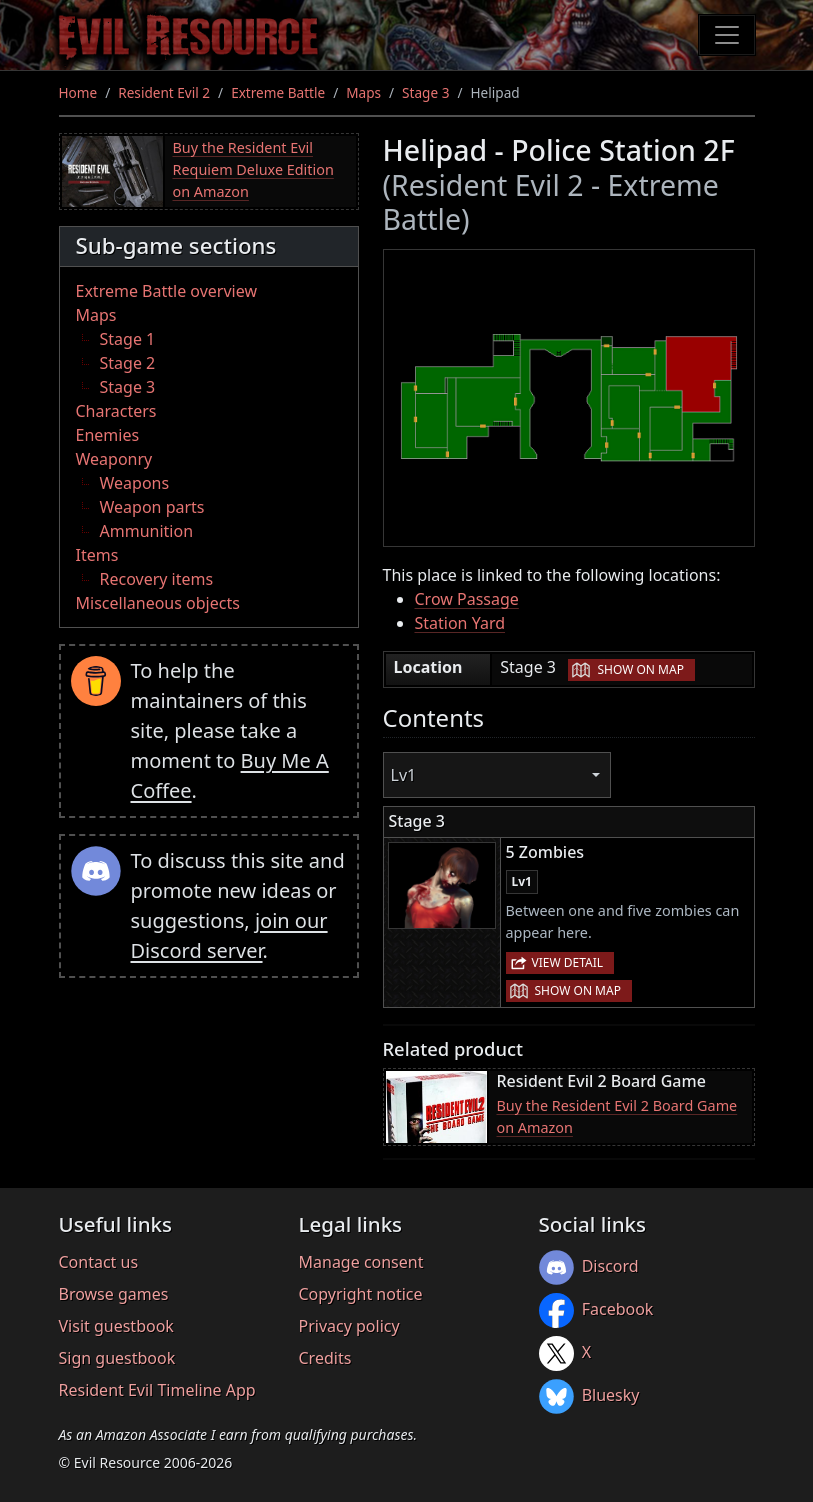 The width and height of the screenshot is (813, 1502). What do you see at coordinates (158, 603) in the screenshot?
I see `Miscellaneous objects` at bounding box center [158, 603].